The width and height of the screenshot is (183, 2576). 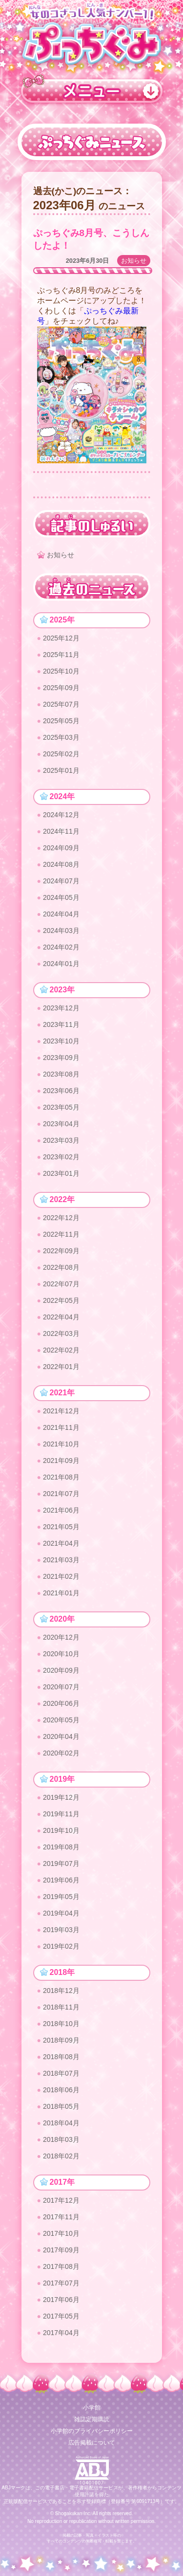 What do you see at coordinates (61, 2139) in the screenshot?
I see `2018年03月` at bounding box center [61, 2139].